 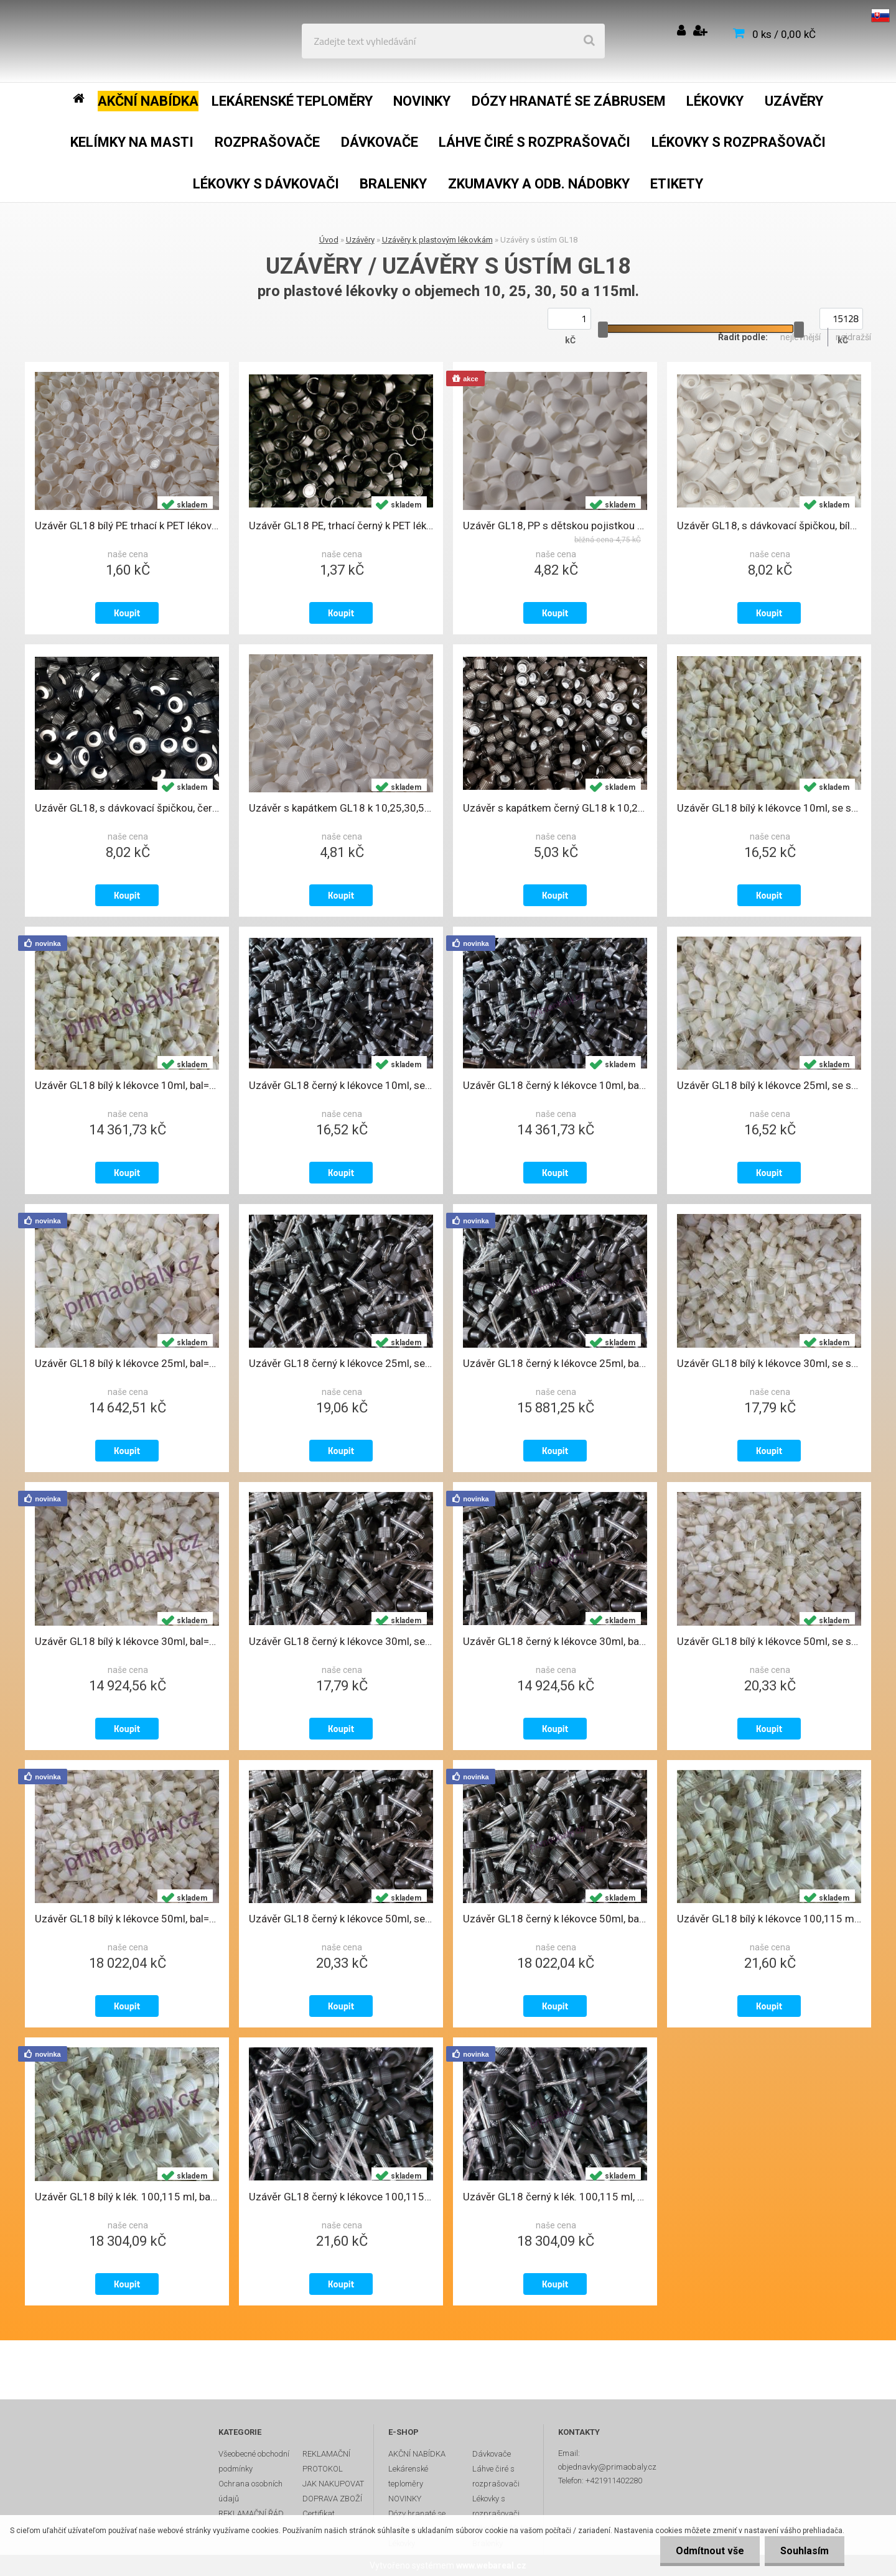 What do you see at coordinates (769, 1085) in the screenshot?
I see `Uzávěr GL18 bílý k lékovce 25ml, se skl. pipetkou a trhacím kroužkem, U56` at bounding box center [769, 1085].